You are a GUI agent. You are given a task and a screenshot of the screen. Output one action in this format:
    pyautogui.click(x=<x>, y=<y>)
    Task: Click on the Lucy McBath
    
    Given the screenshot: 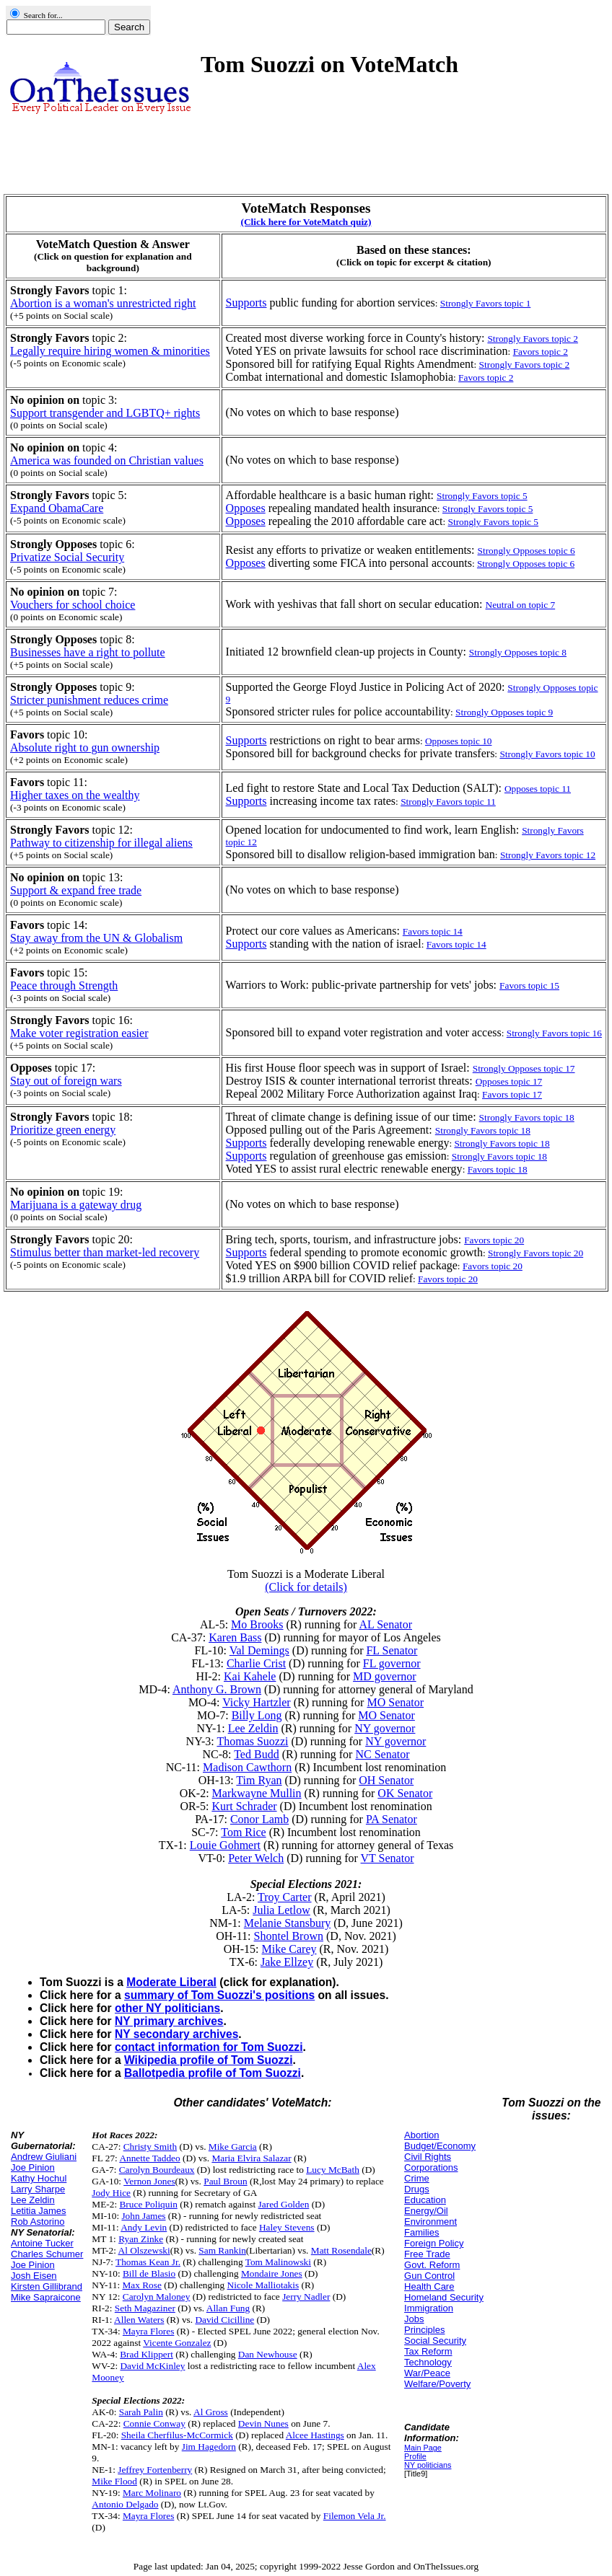 What is the action you would take?
    pyautogui.click(x=332, y=2169)
    